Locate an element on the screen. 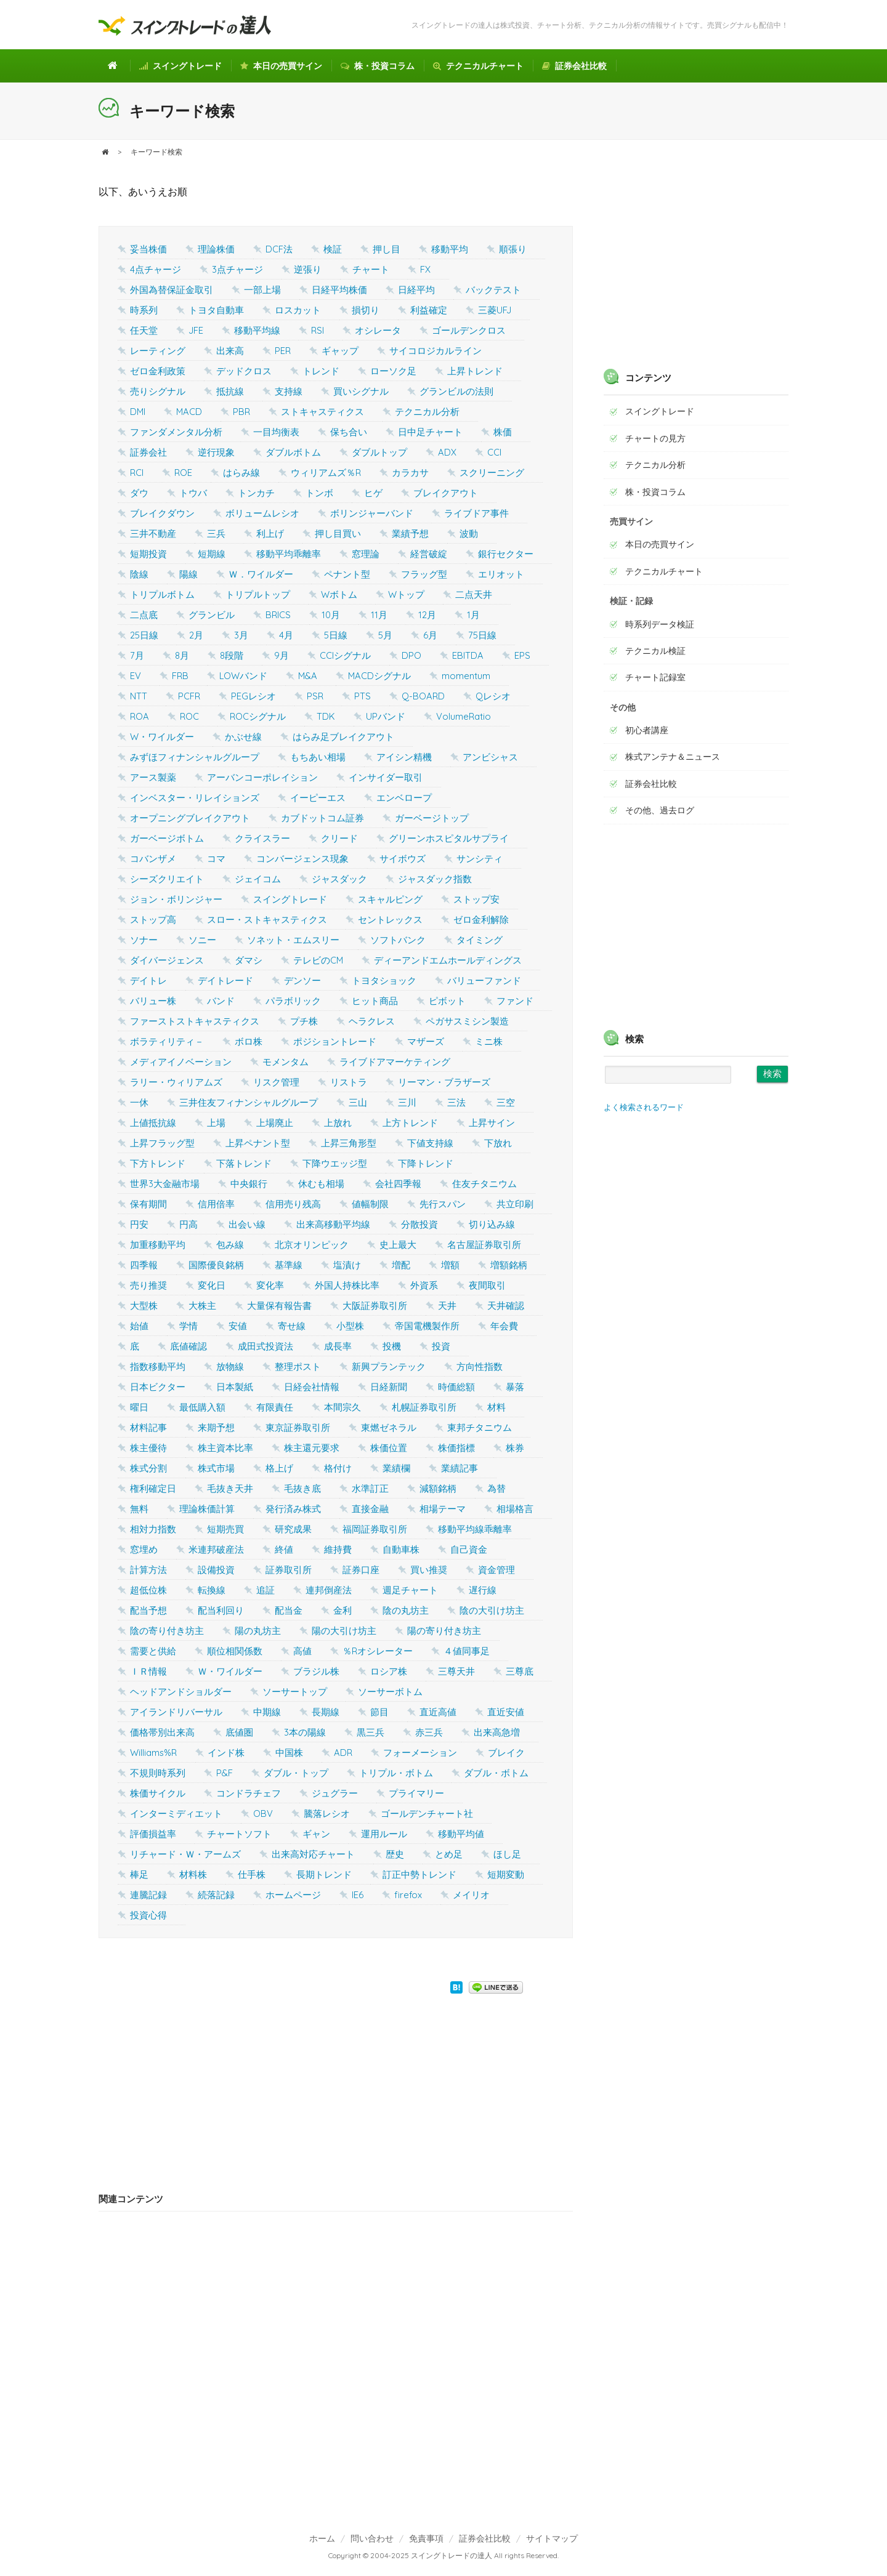  利益確定 is located at coordinates (428, 310).